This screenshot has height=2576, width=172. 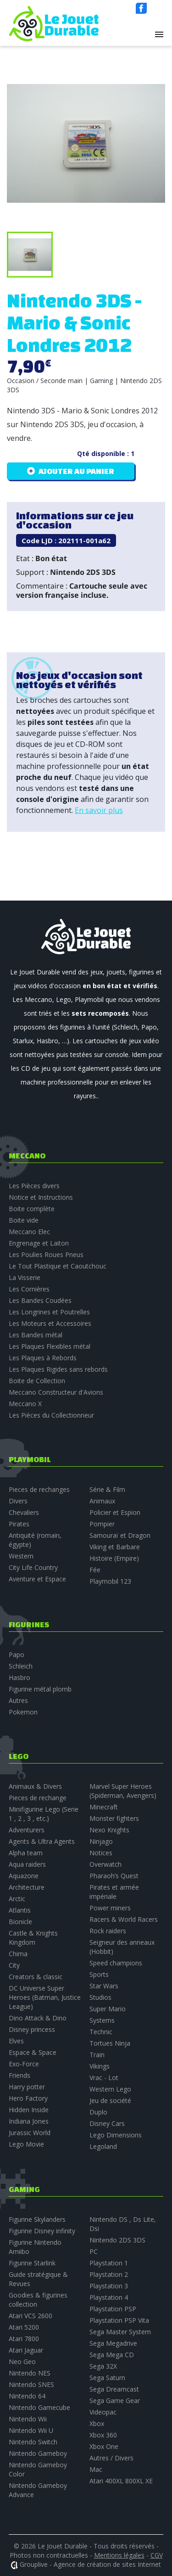 What do you see at coordinates (31, 2384) in the screenshot?
I see `Nintendo SNES` at bounding box center [31, 2384].